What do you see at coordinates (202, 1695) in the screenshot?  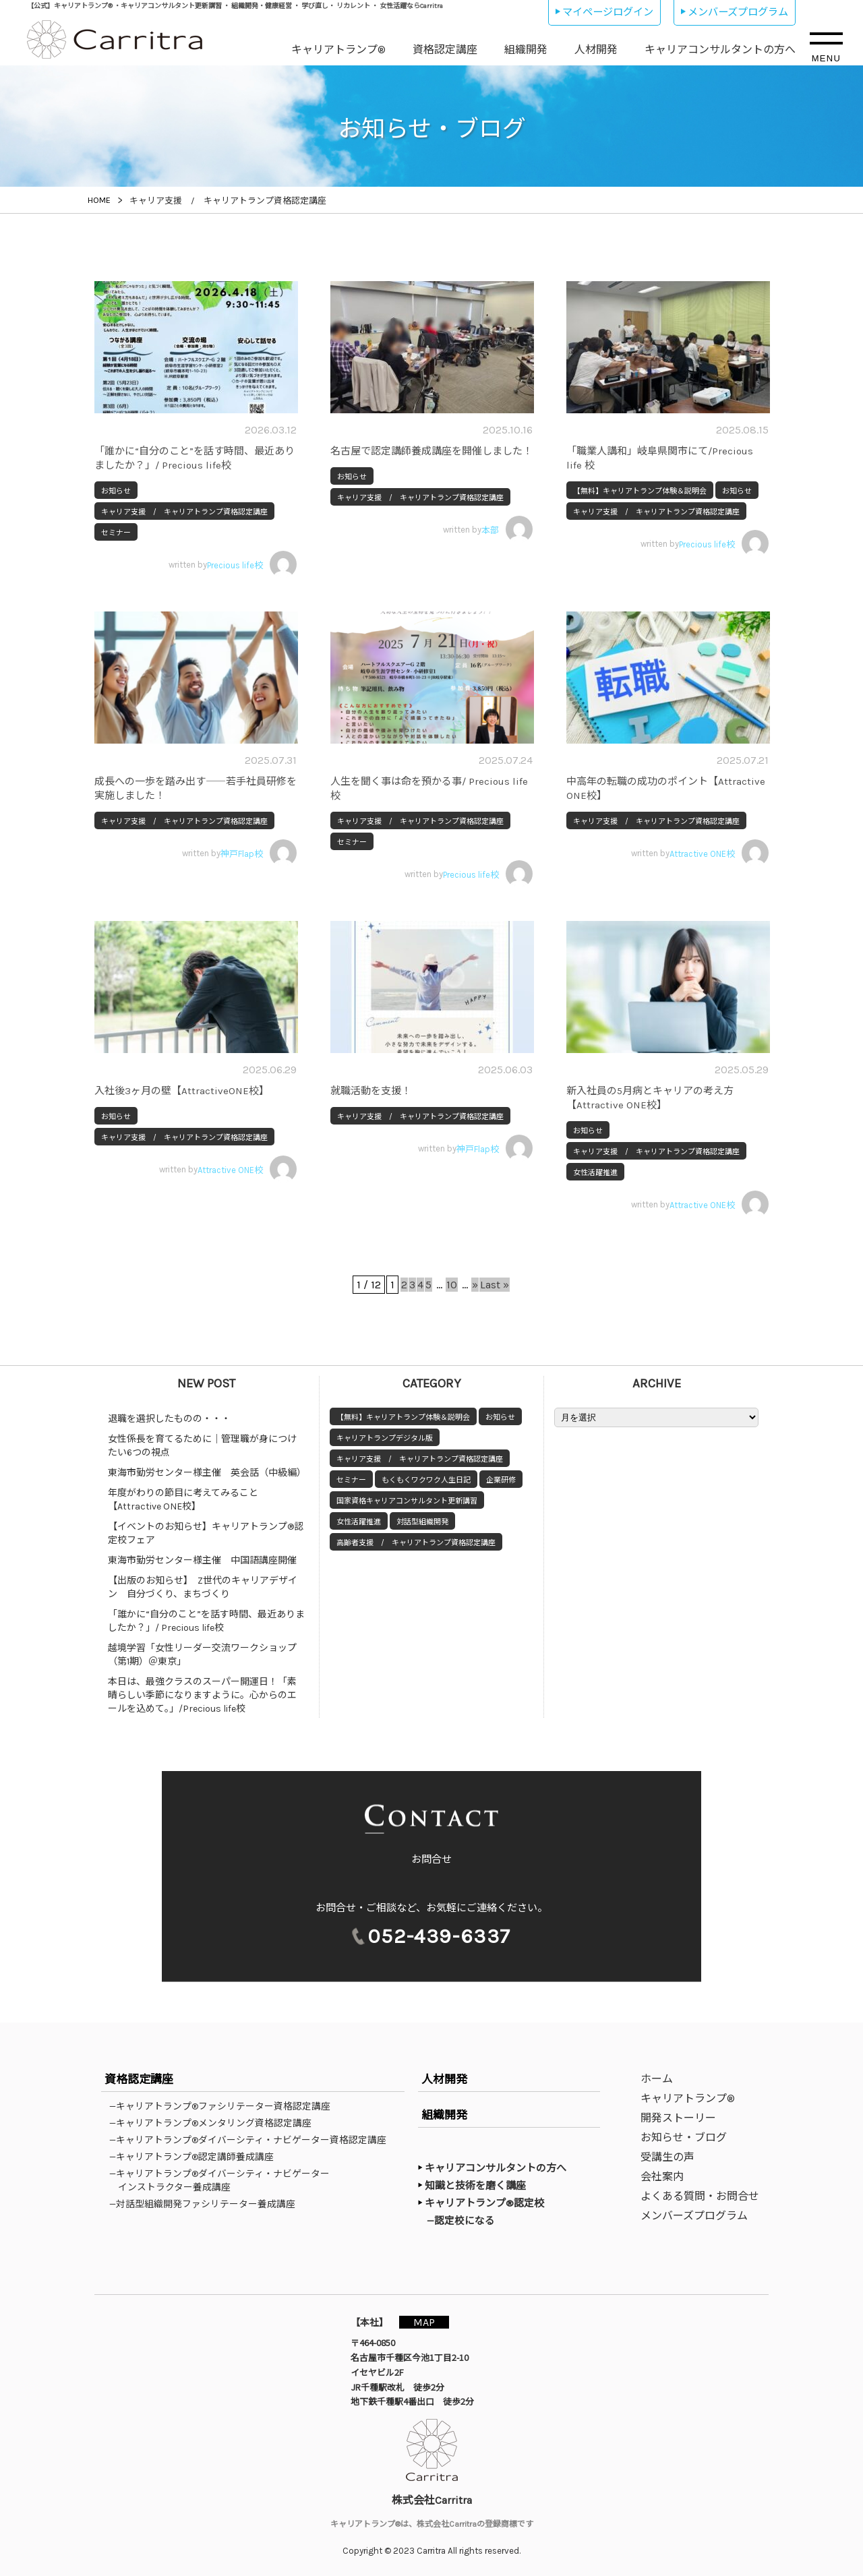 I see `本日は、最強クラスのスーパー開運日！「素晴らしい季節になりますように。心からのエールを込めて。」/Precious life校` at bounding box center [202, 1695].